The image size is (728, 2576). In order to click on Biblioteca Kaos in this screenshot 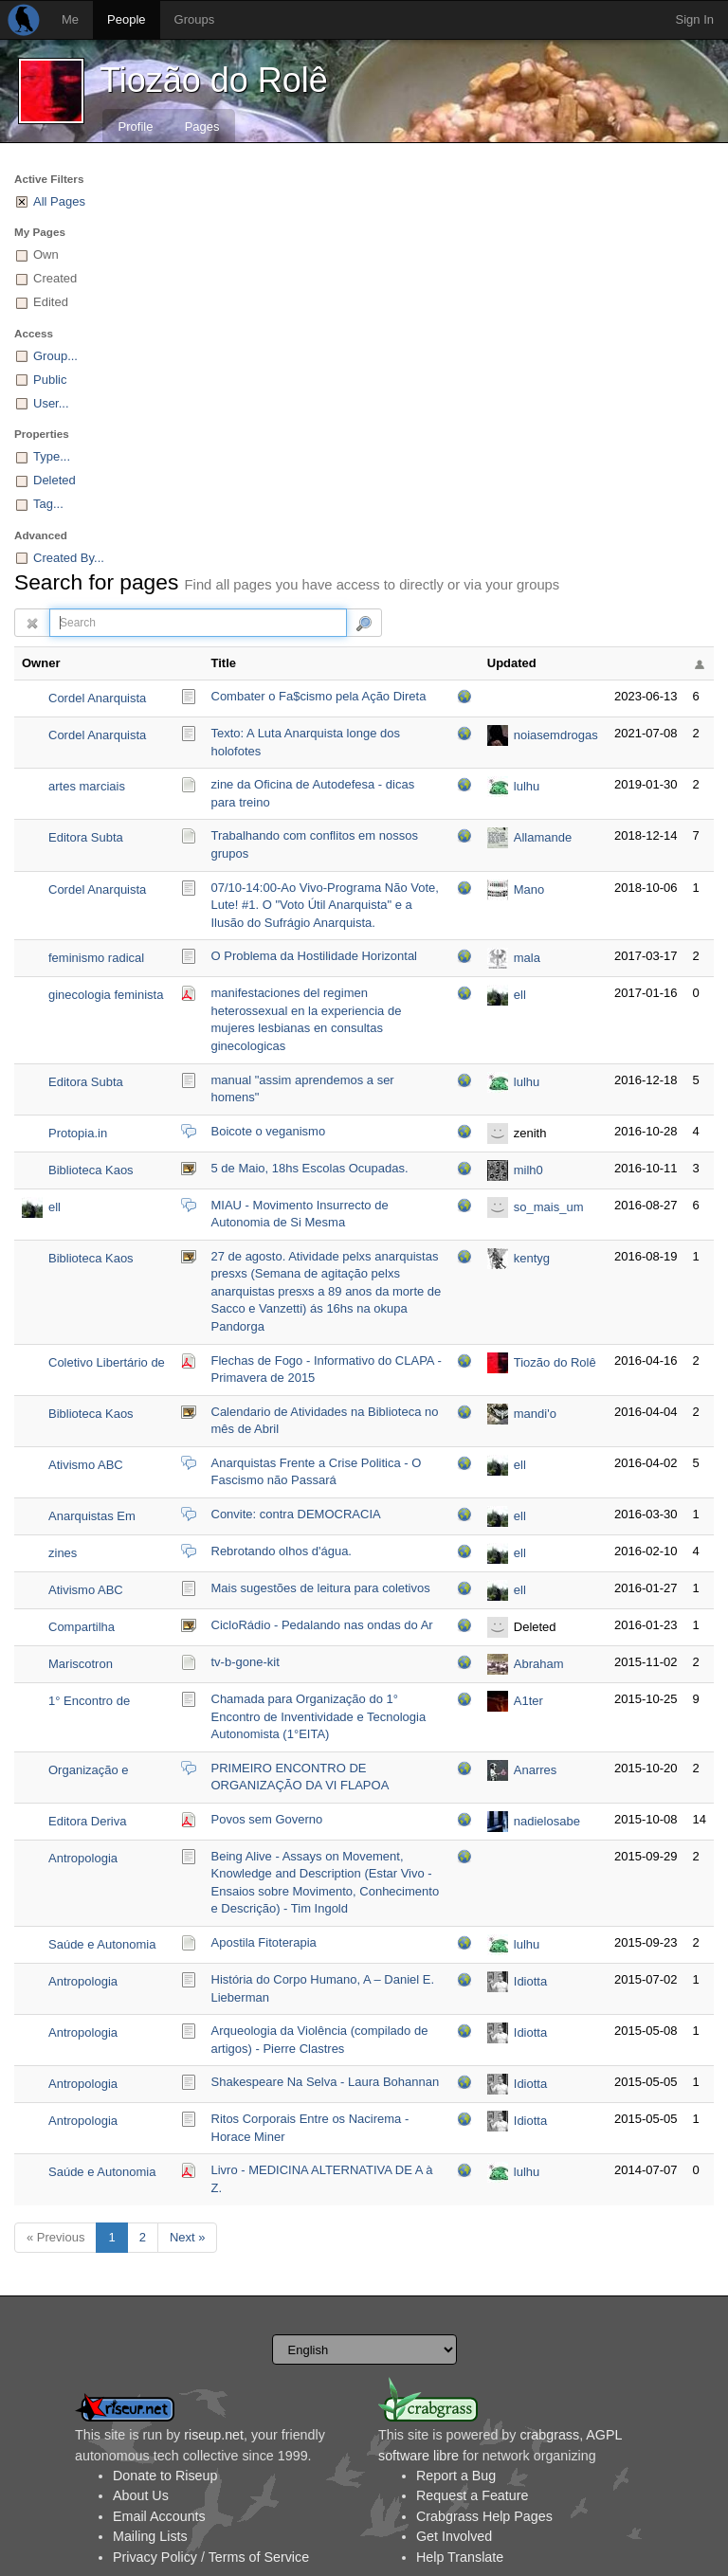, I will do `click(91, 1170)`.